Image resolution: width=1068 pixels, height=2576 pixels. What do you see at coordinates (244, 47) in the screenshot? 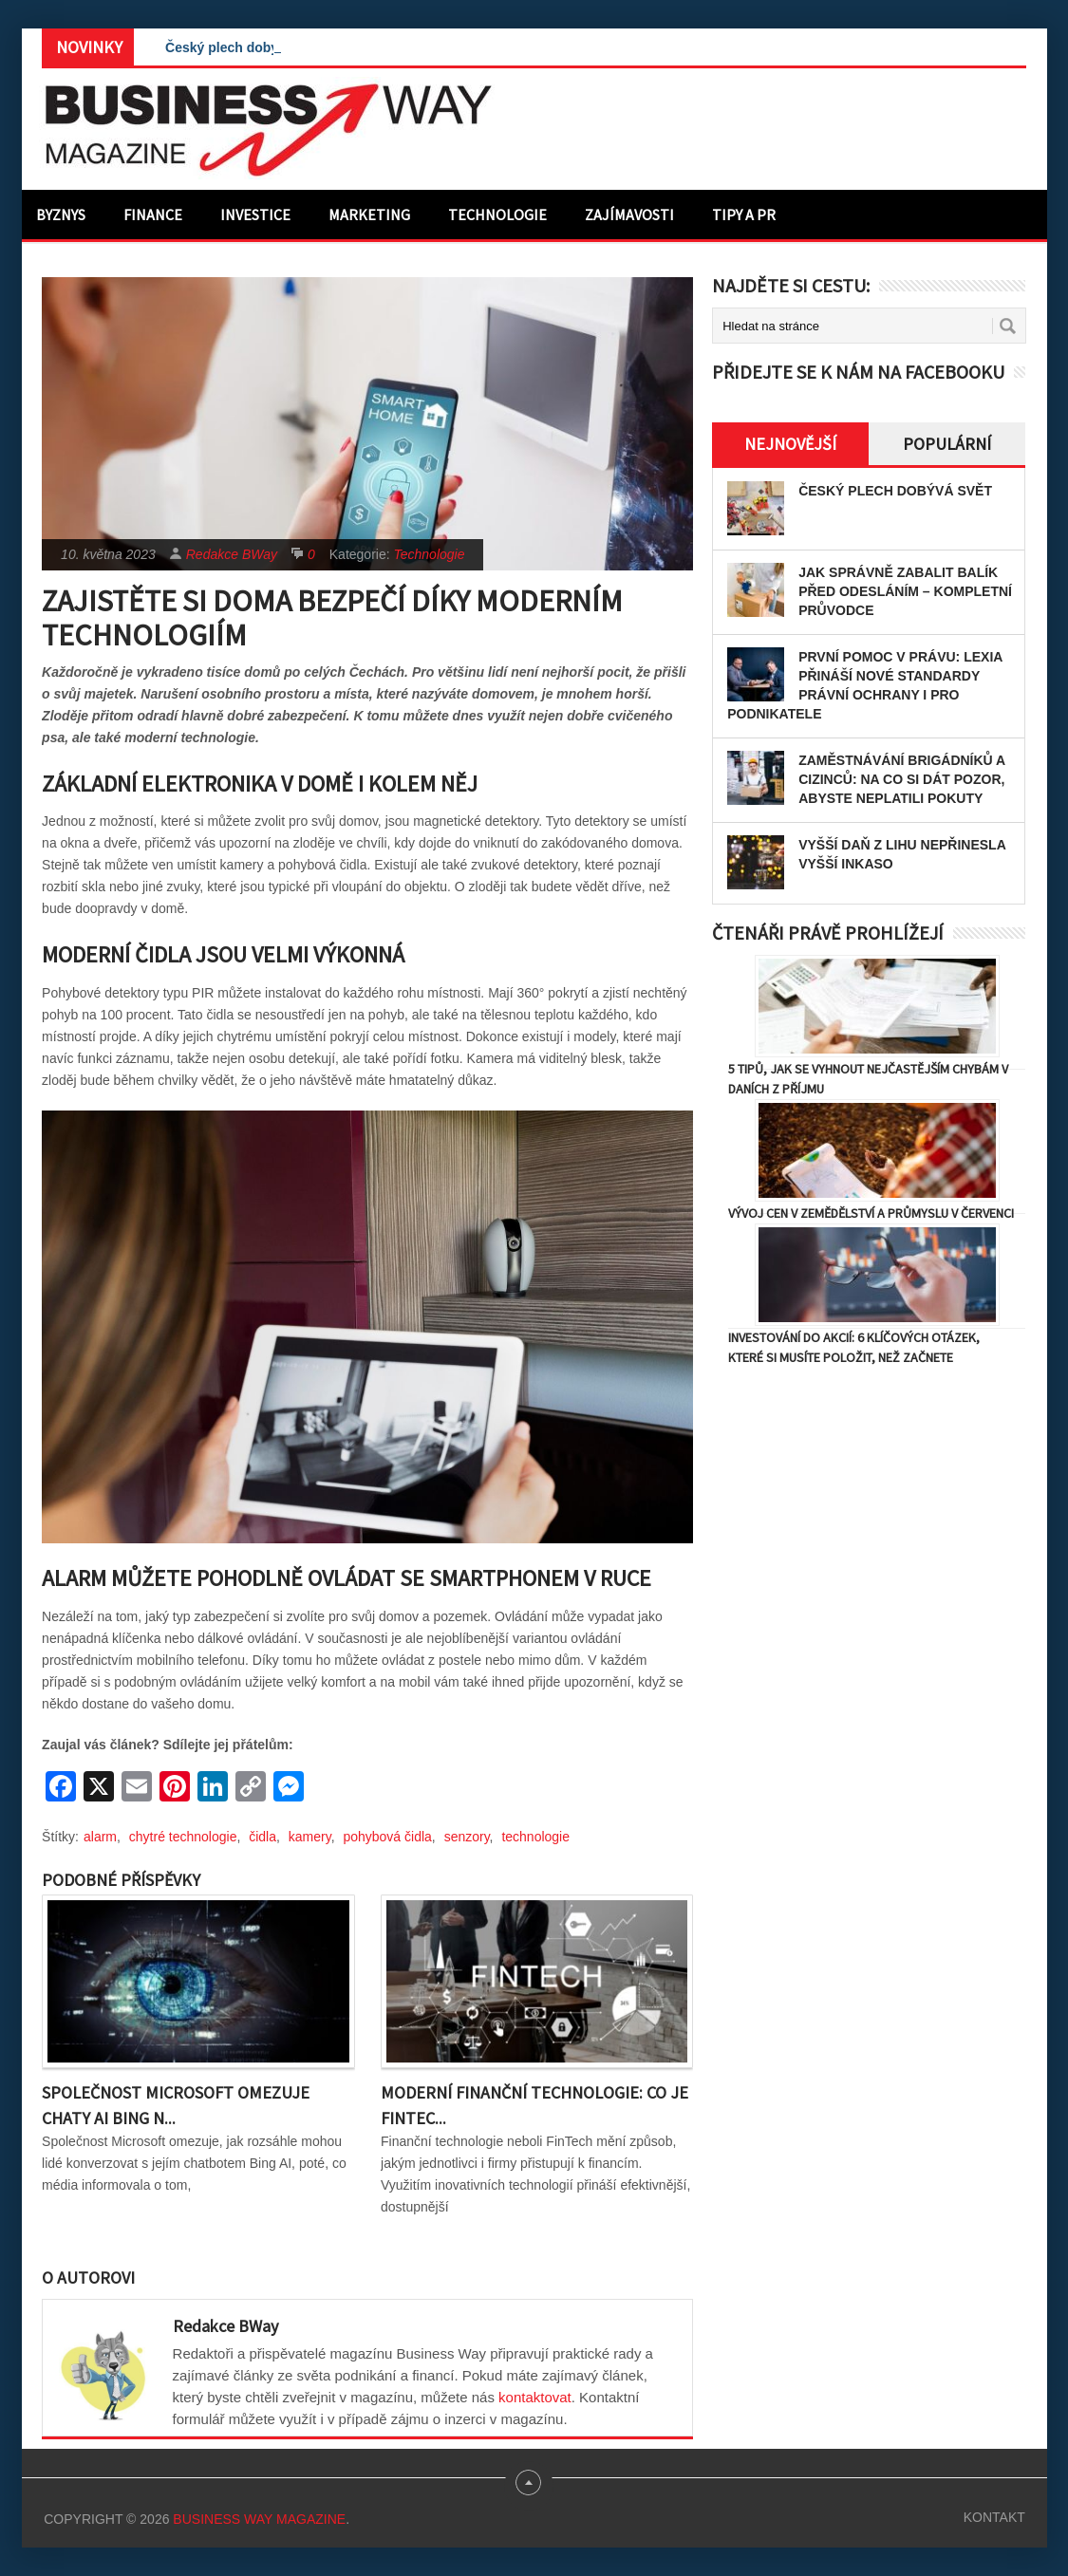
I see `Český plech dobývá svět` at bounding box center [244, 47].